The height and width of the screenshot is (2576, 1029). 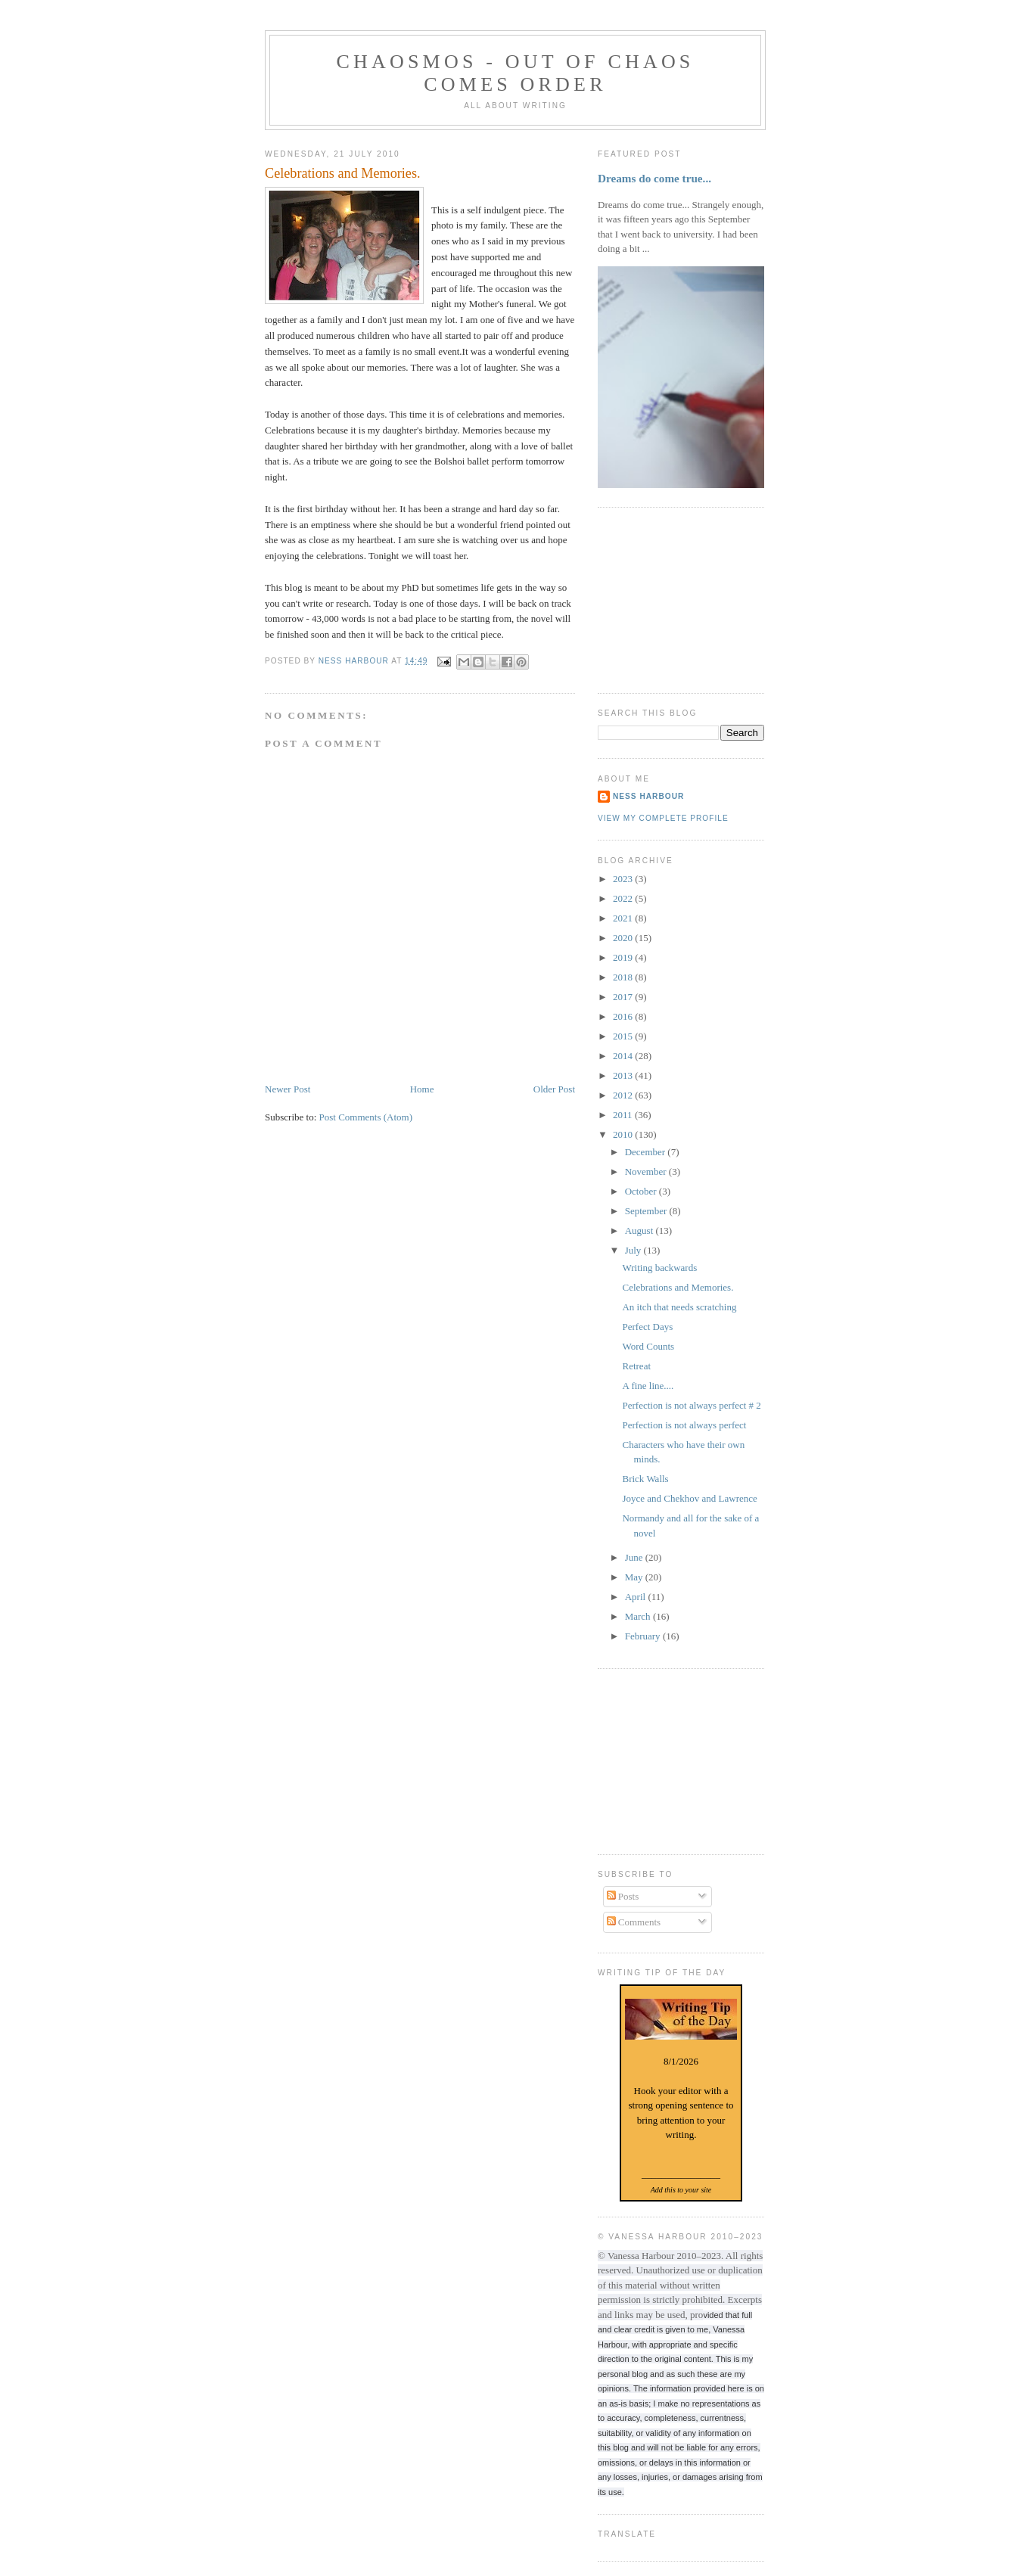 I want to click on 2015, so click(x=624, y=1036).